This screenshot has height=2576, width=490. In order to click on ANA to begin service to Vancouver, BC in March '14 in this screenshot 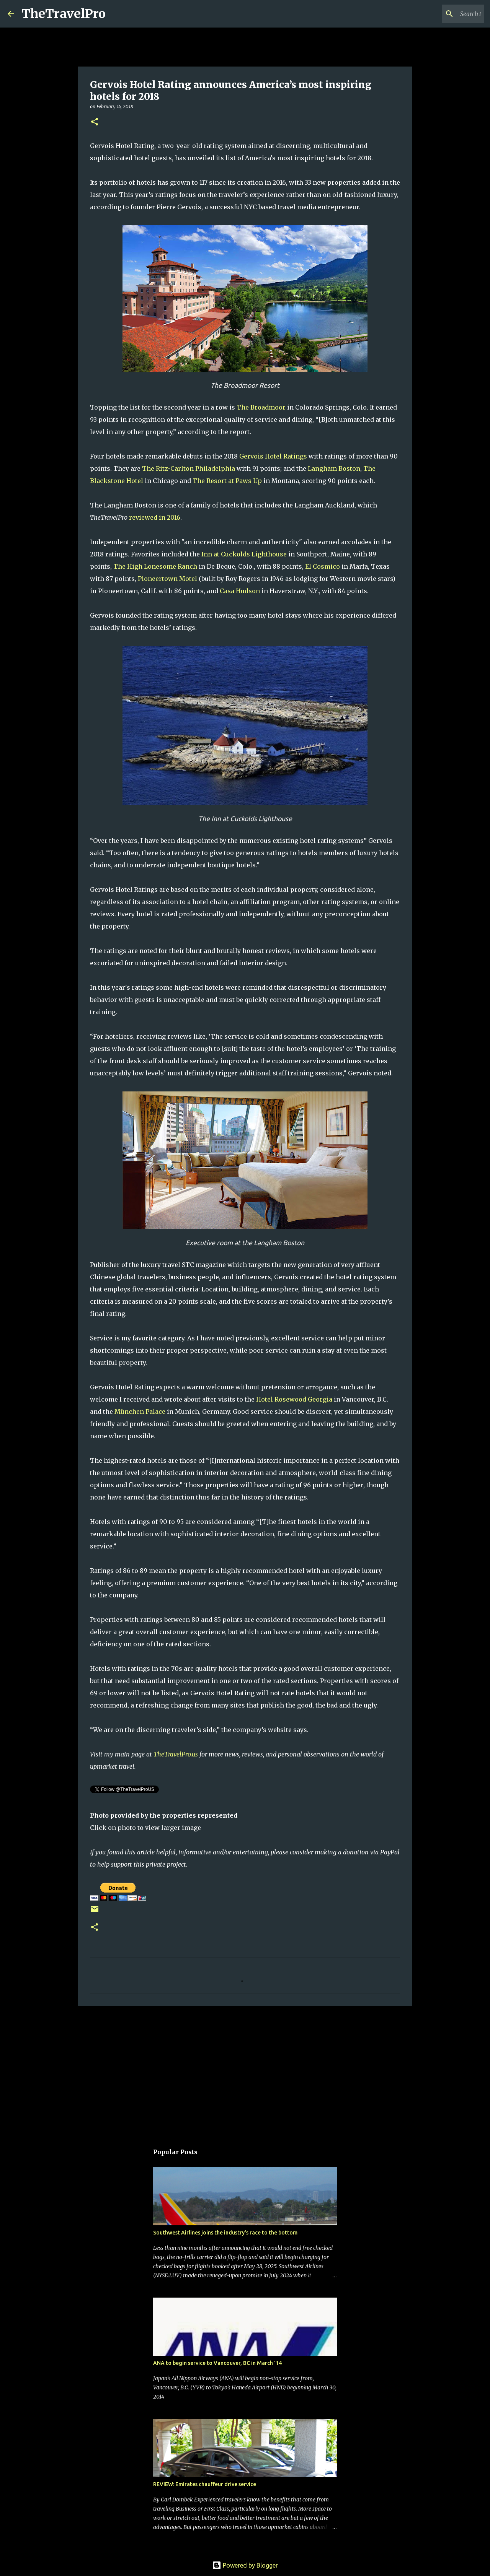, I will do `click(217, 2363)`.